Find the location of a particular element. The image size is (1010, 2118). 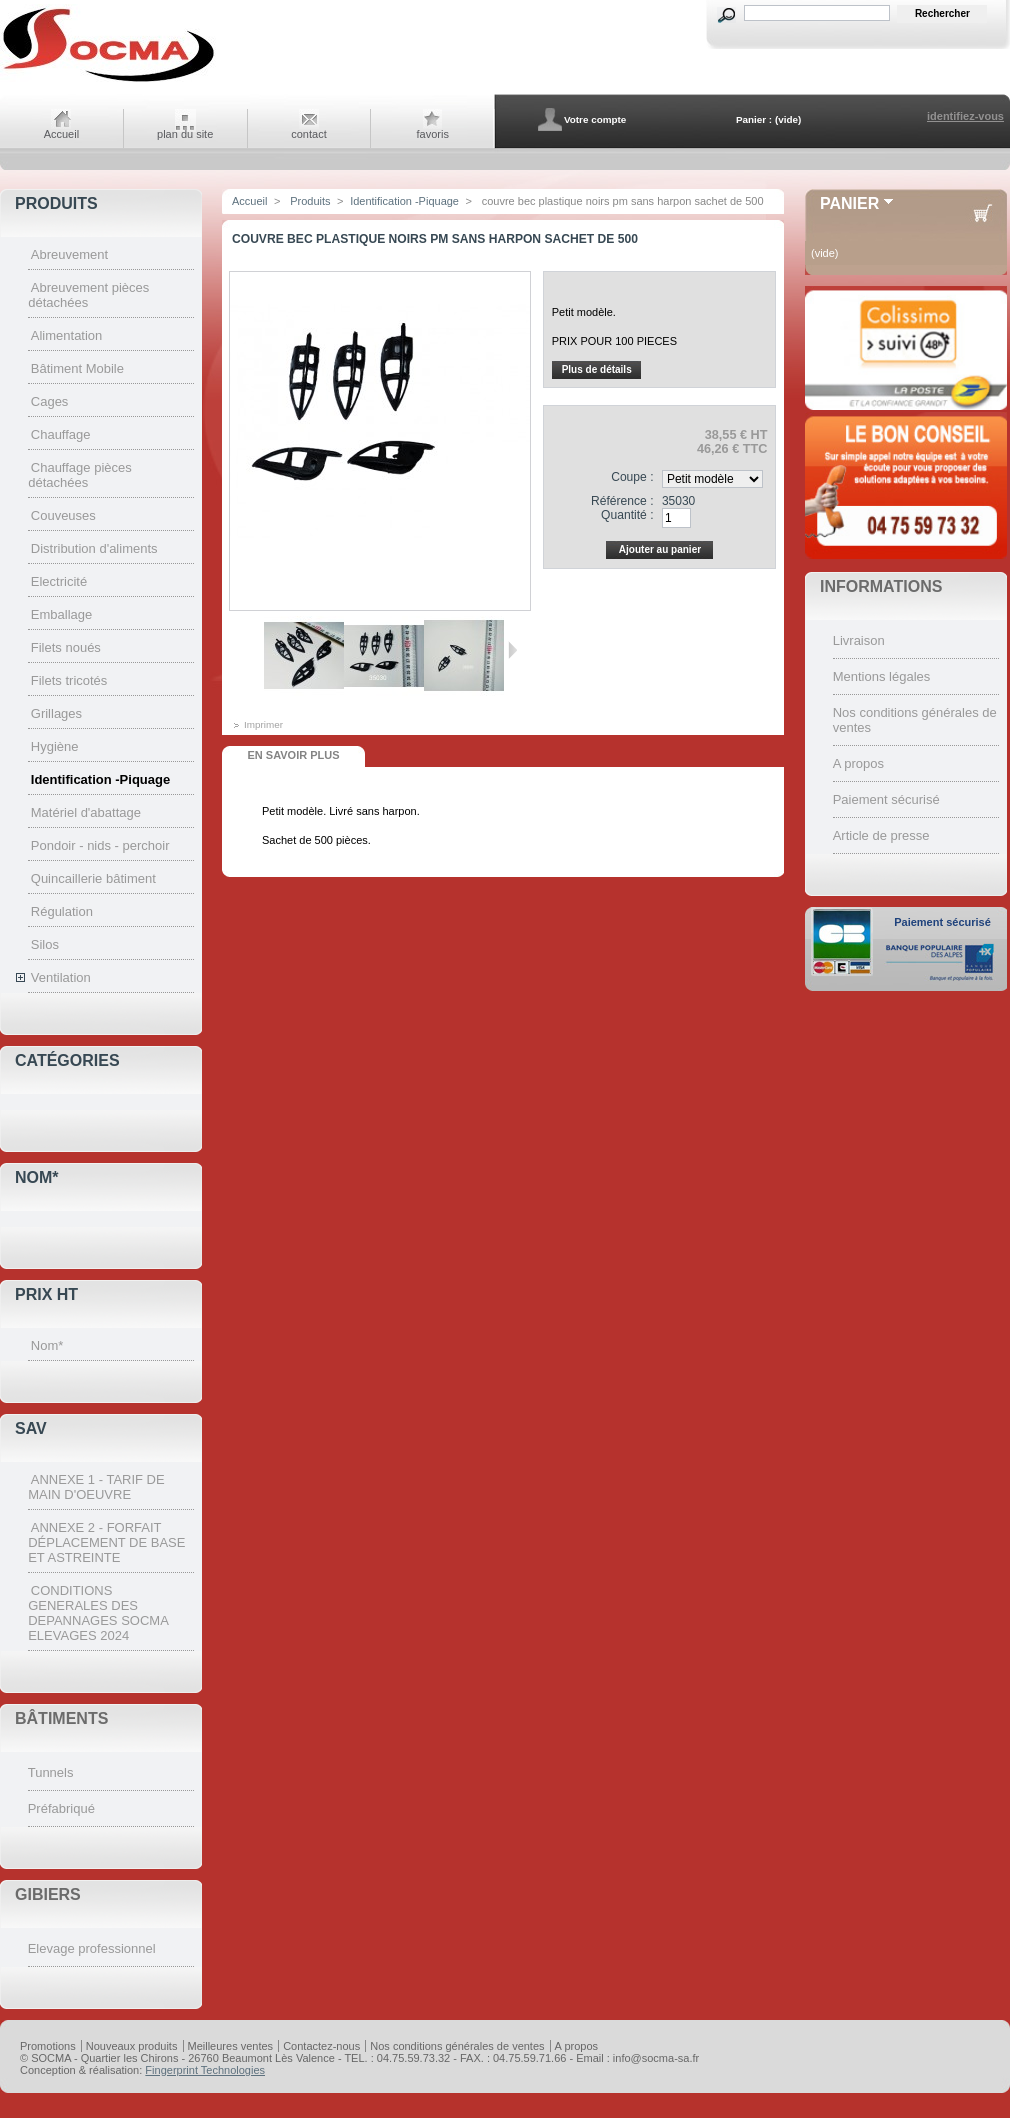

Cages is located at coordinates (50, 401).